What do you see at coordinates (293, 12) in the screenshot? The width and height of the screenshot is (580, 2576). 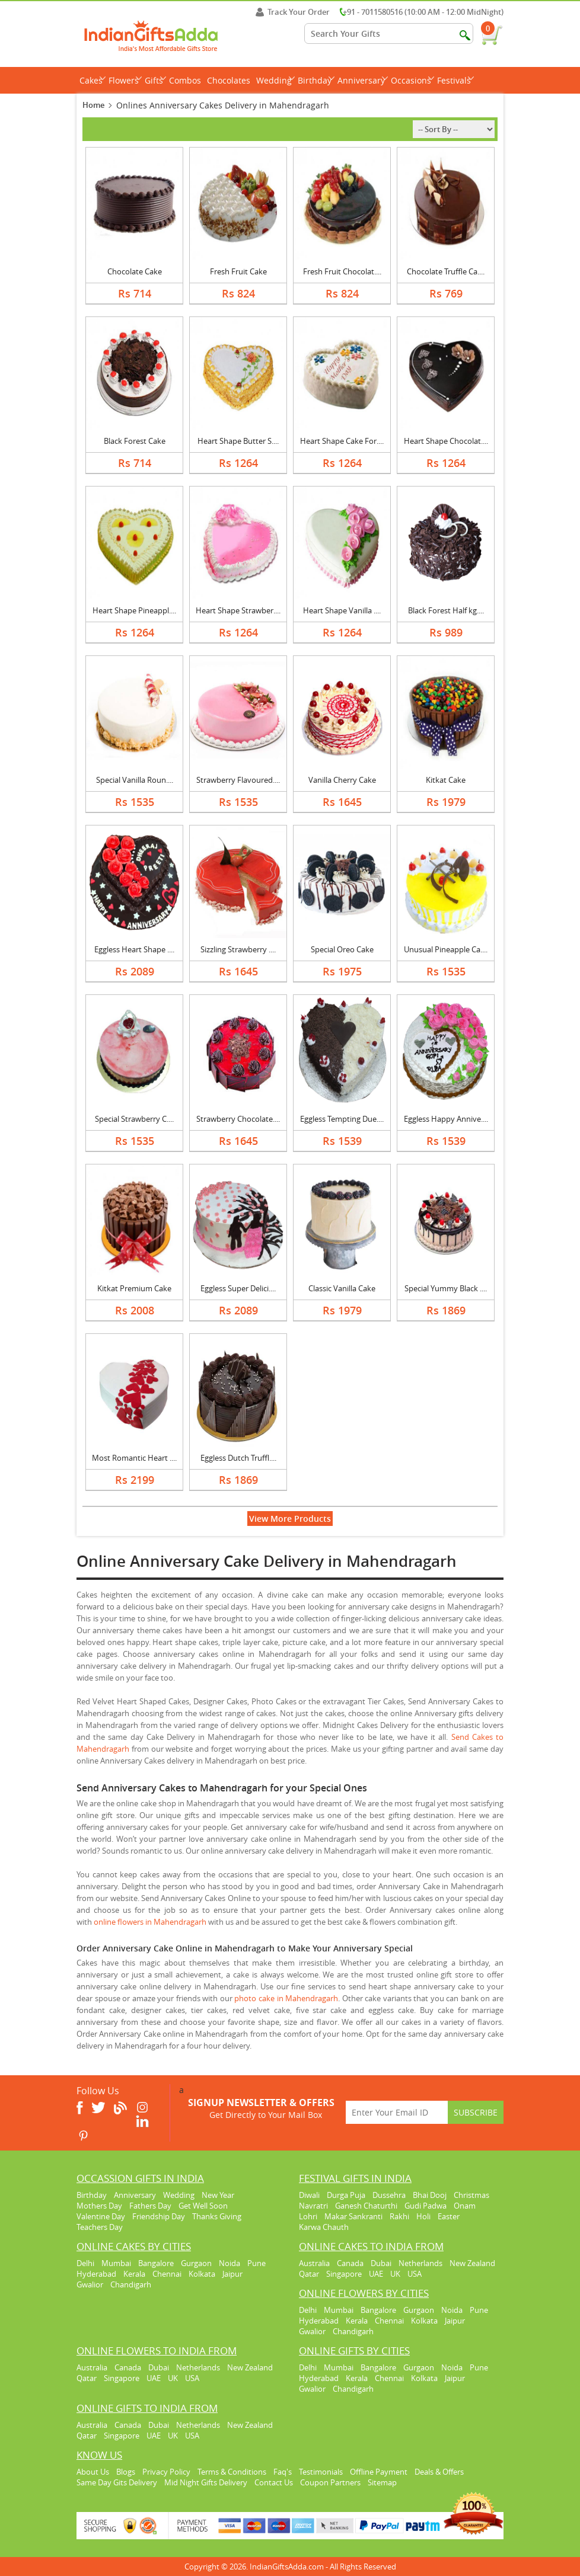 I see `Track Your Order` at bounding box center [293, 12].